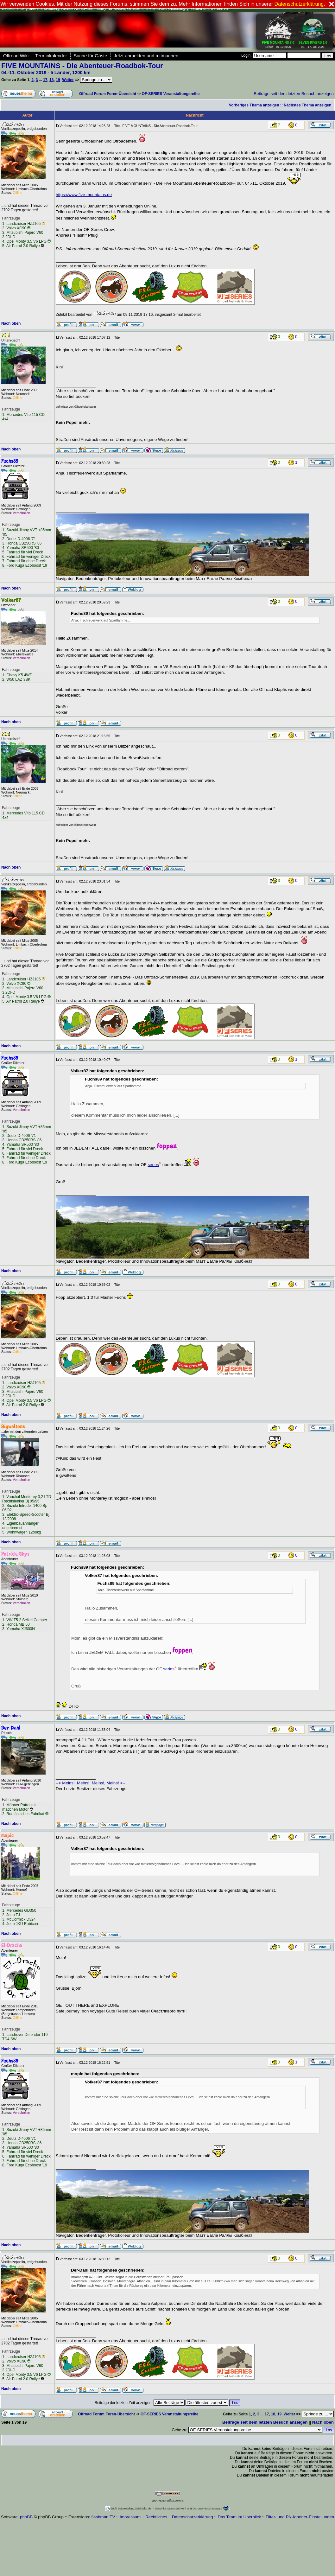  I want to click on series, so click(154, 1164).